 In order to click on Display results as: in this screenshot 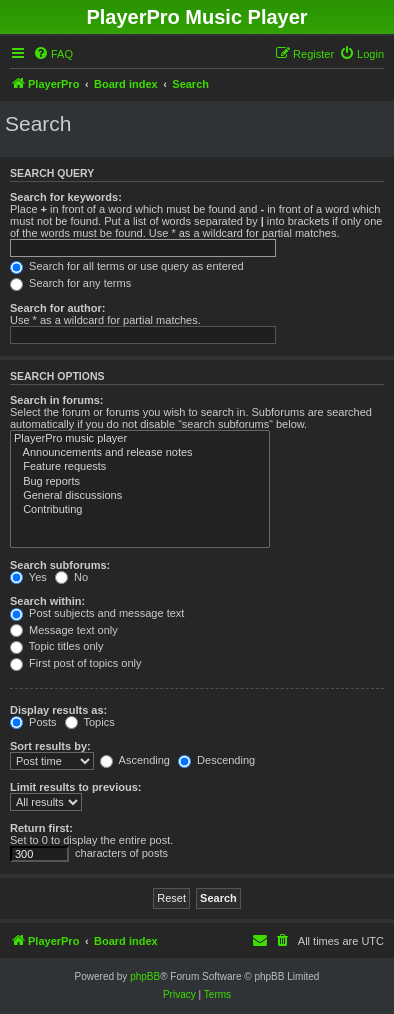, I will do `click(58, 710)`.